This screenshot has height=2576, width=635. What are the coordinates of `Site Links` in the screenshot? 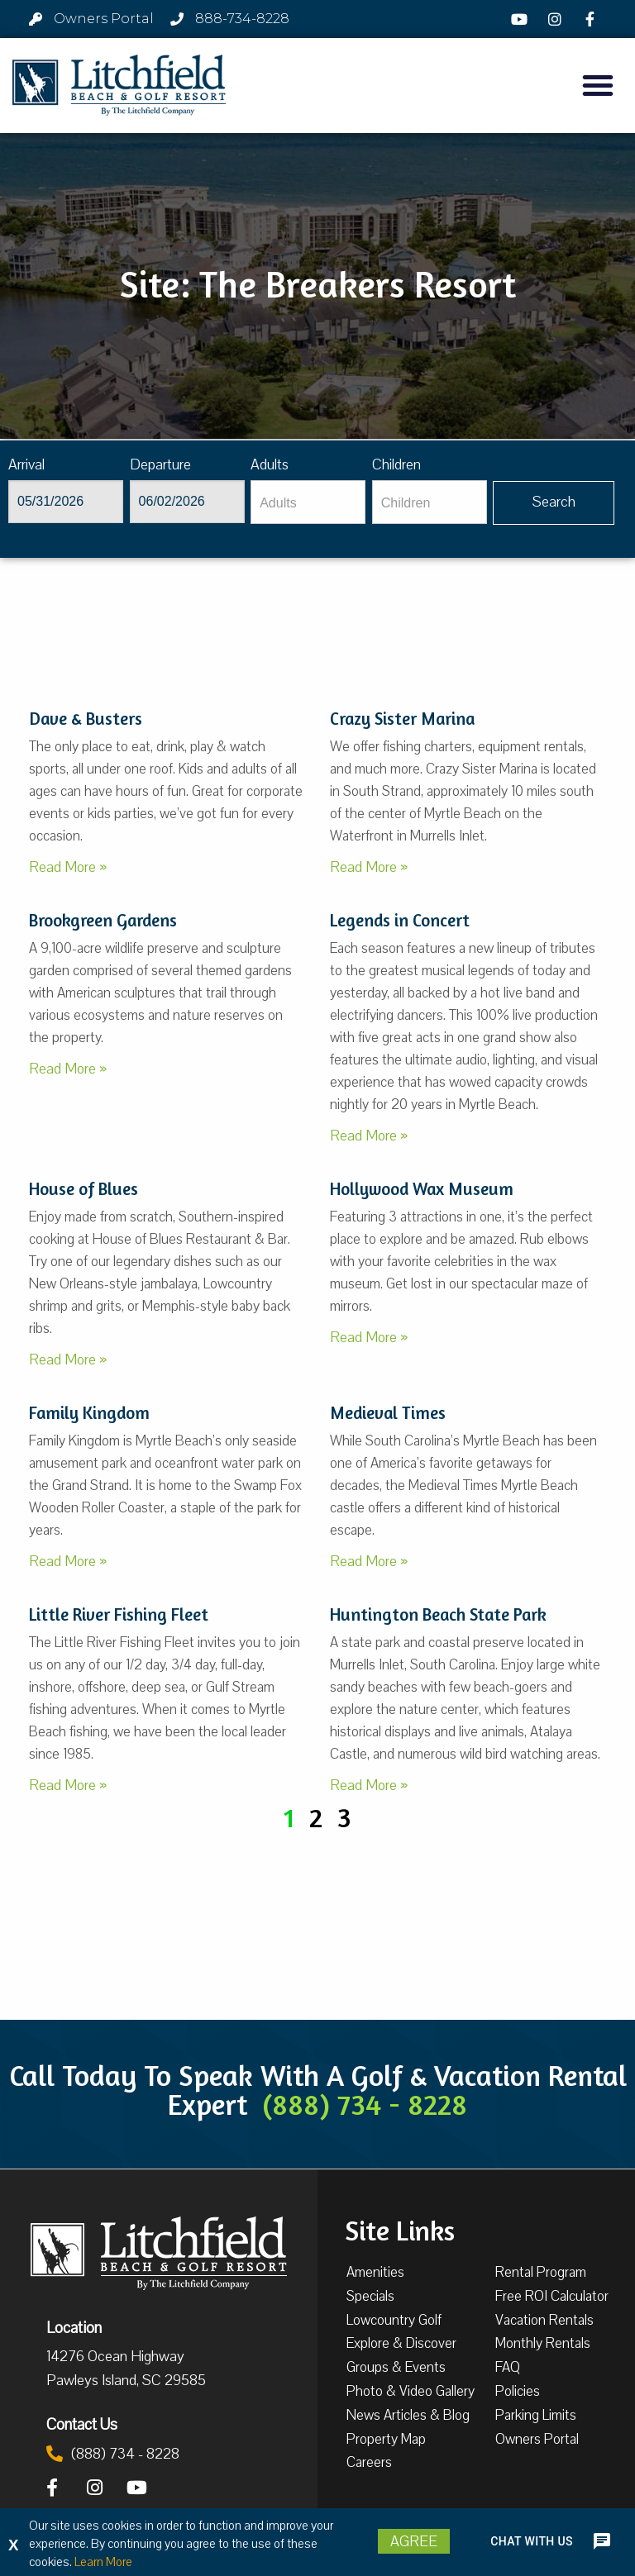 It's located at (400, 2228).